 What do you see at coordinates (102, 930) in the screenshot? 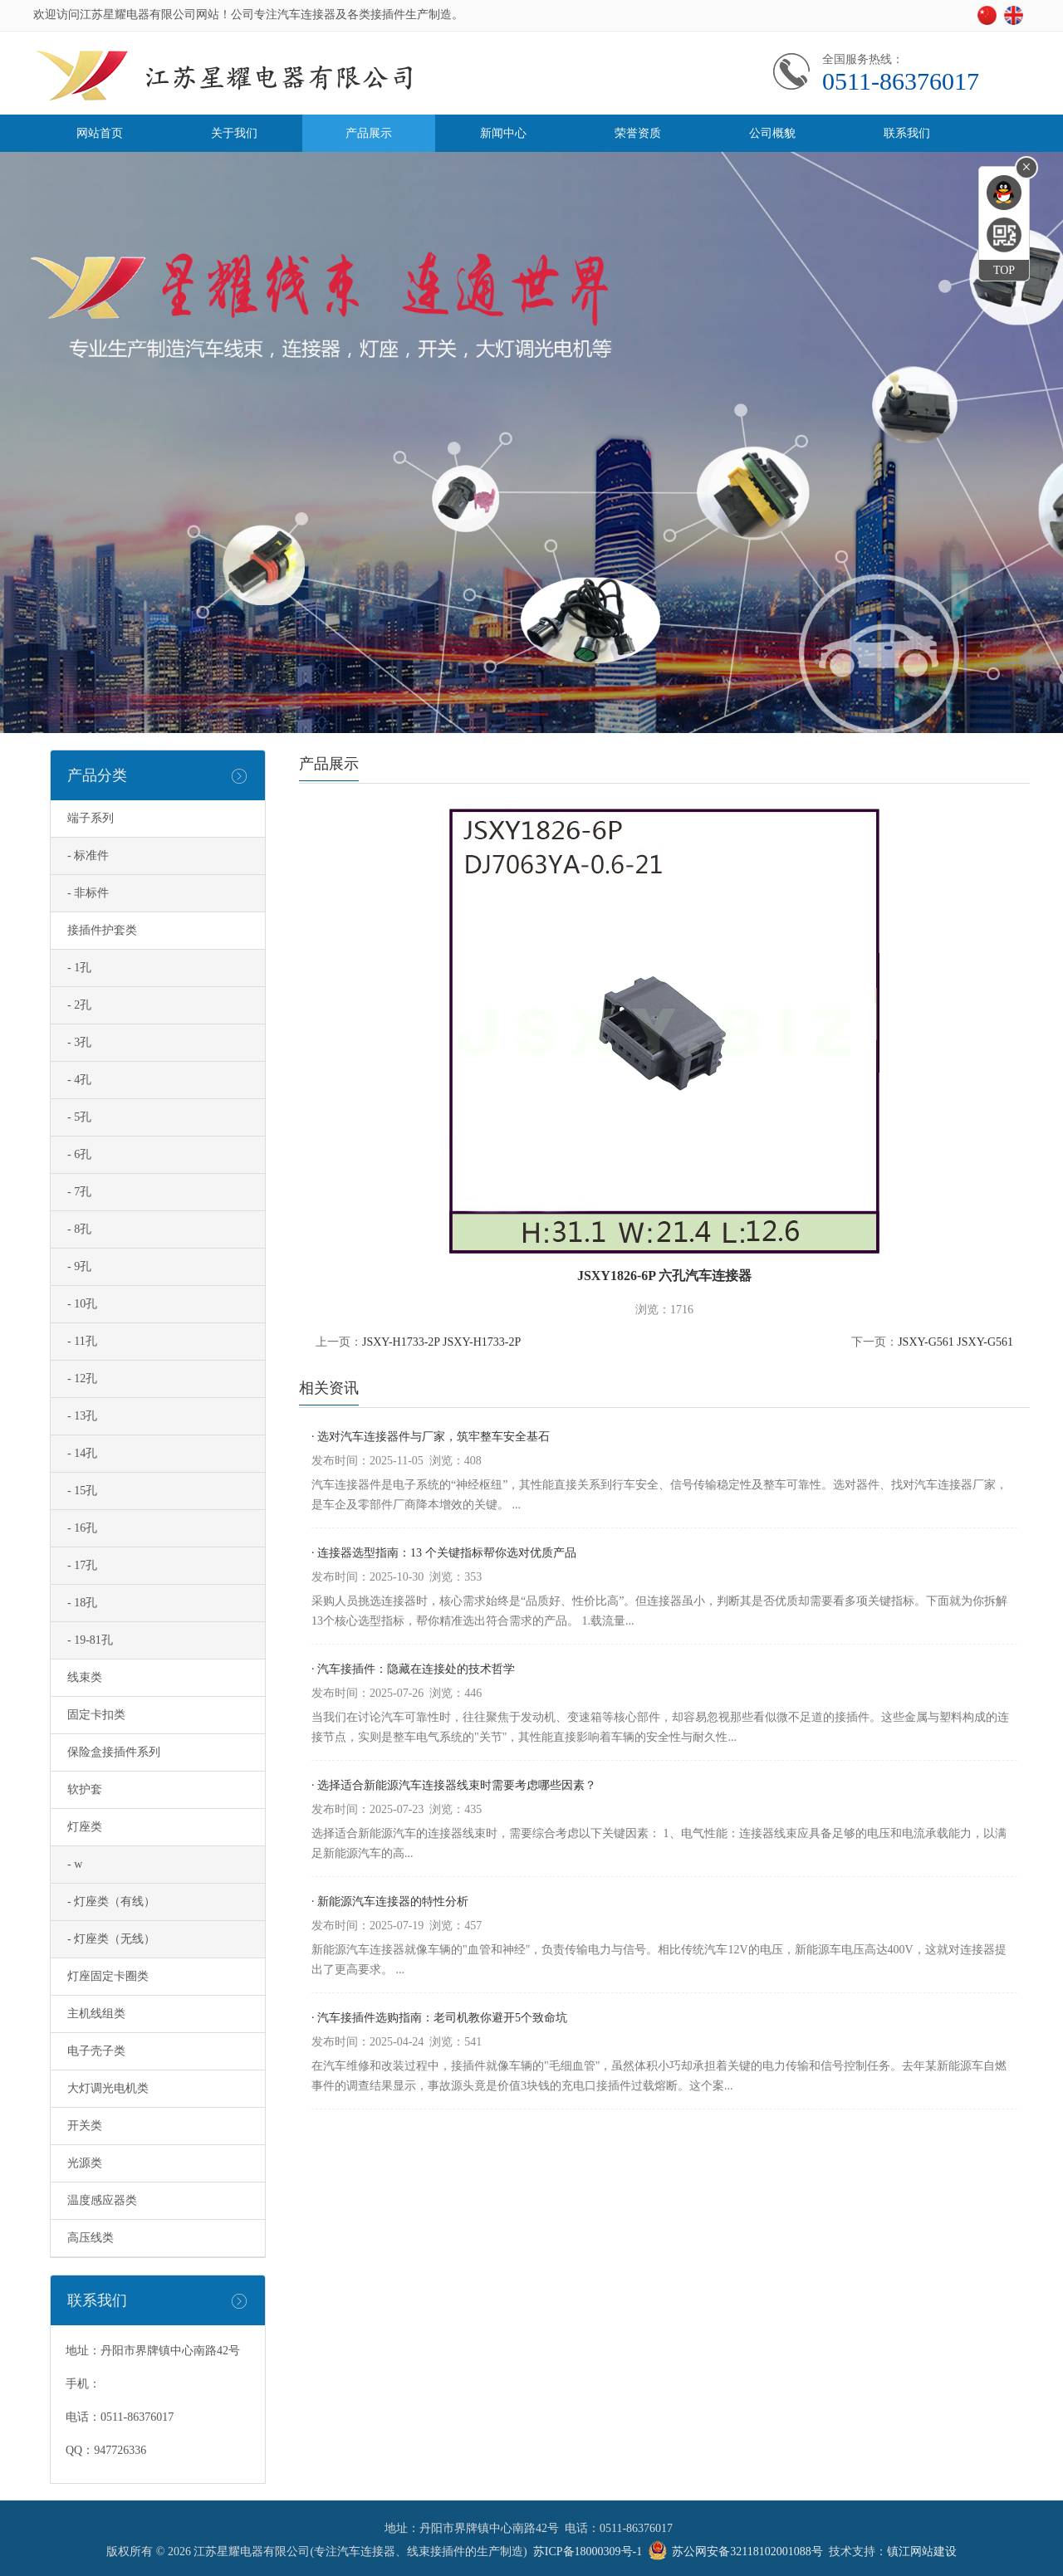
I see `接插件护套类` at bounding box center [102, 930].